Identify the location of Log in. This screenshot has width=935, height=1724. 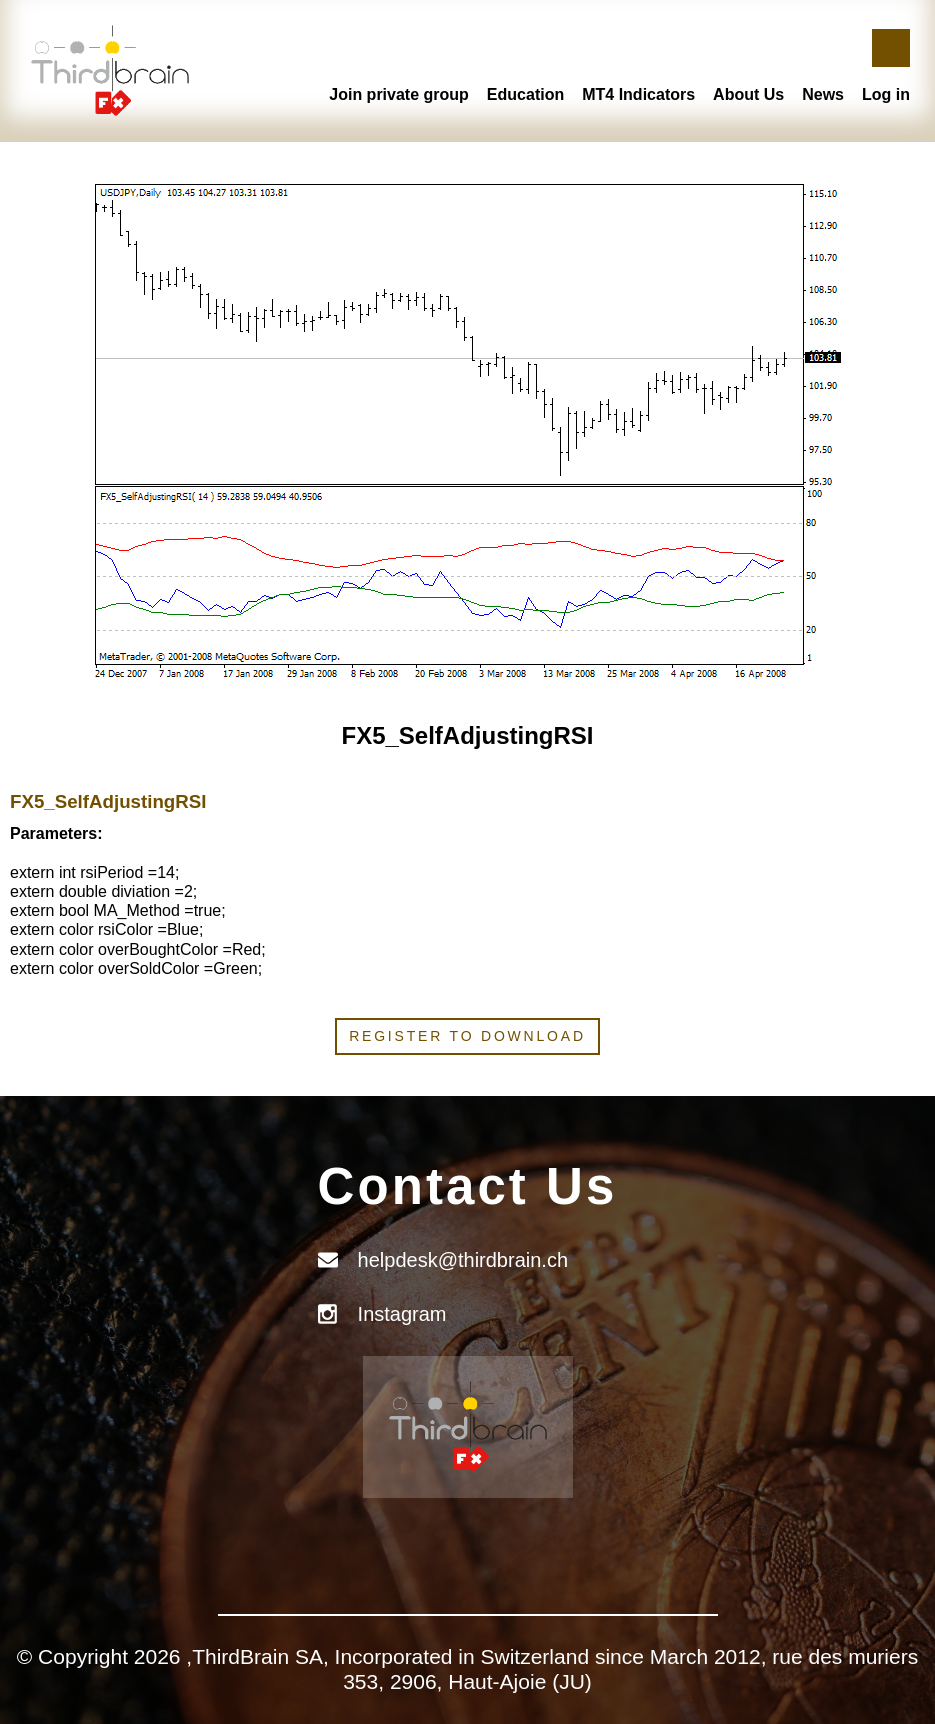
(886, 94).